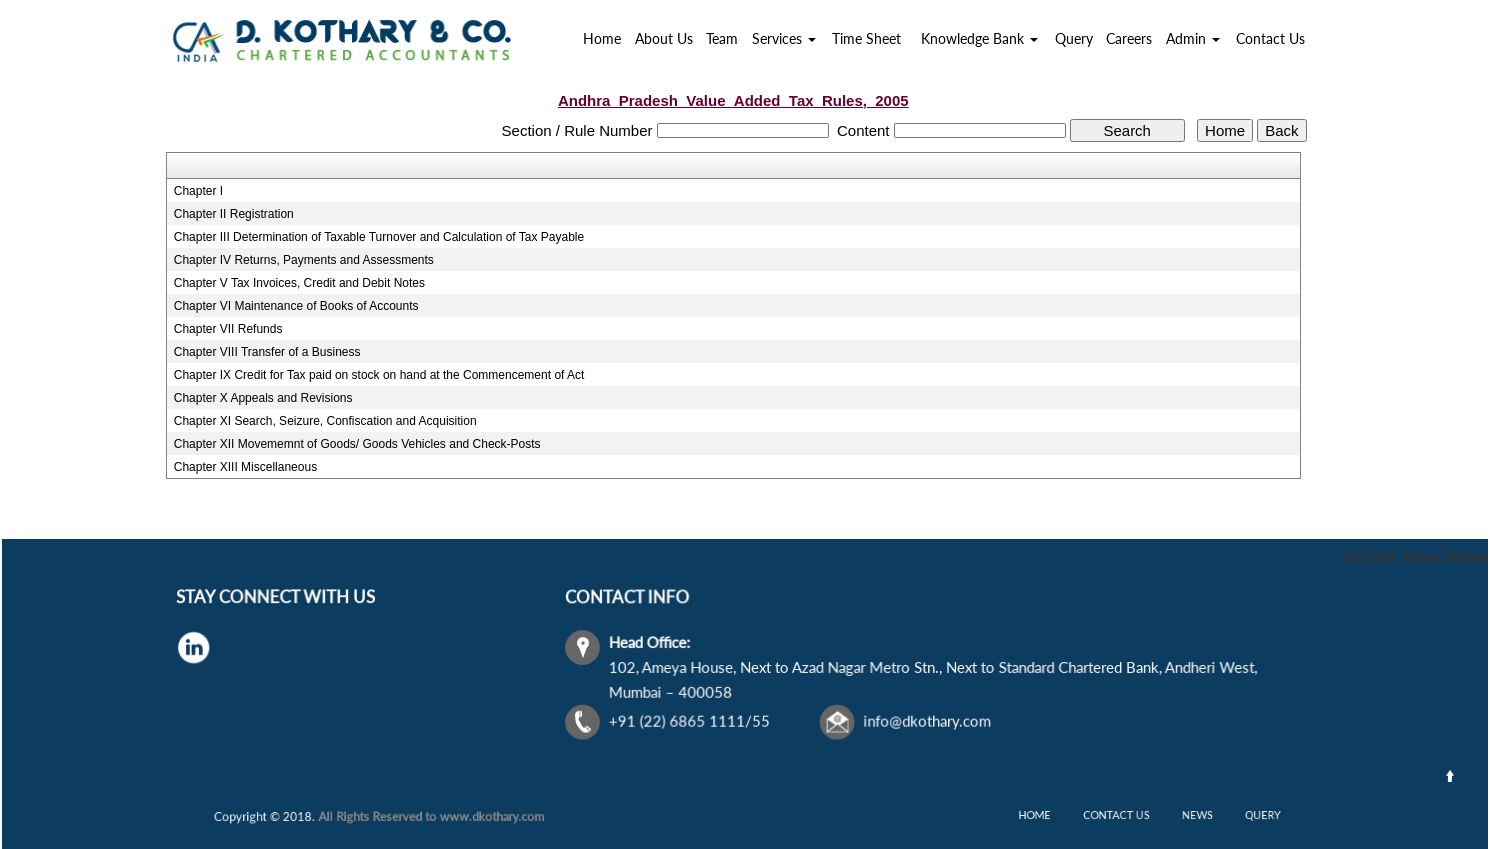  I want to click on Chapter VIII Transfer of a Business, so click(267, 352).